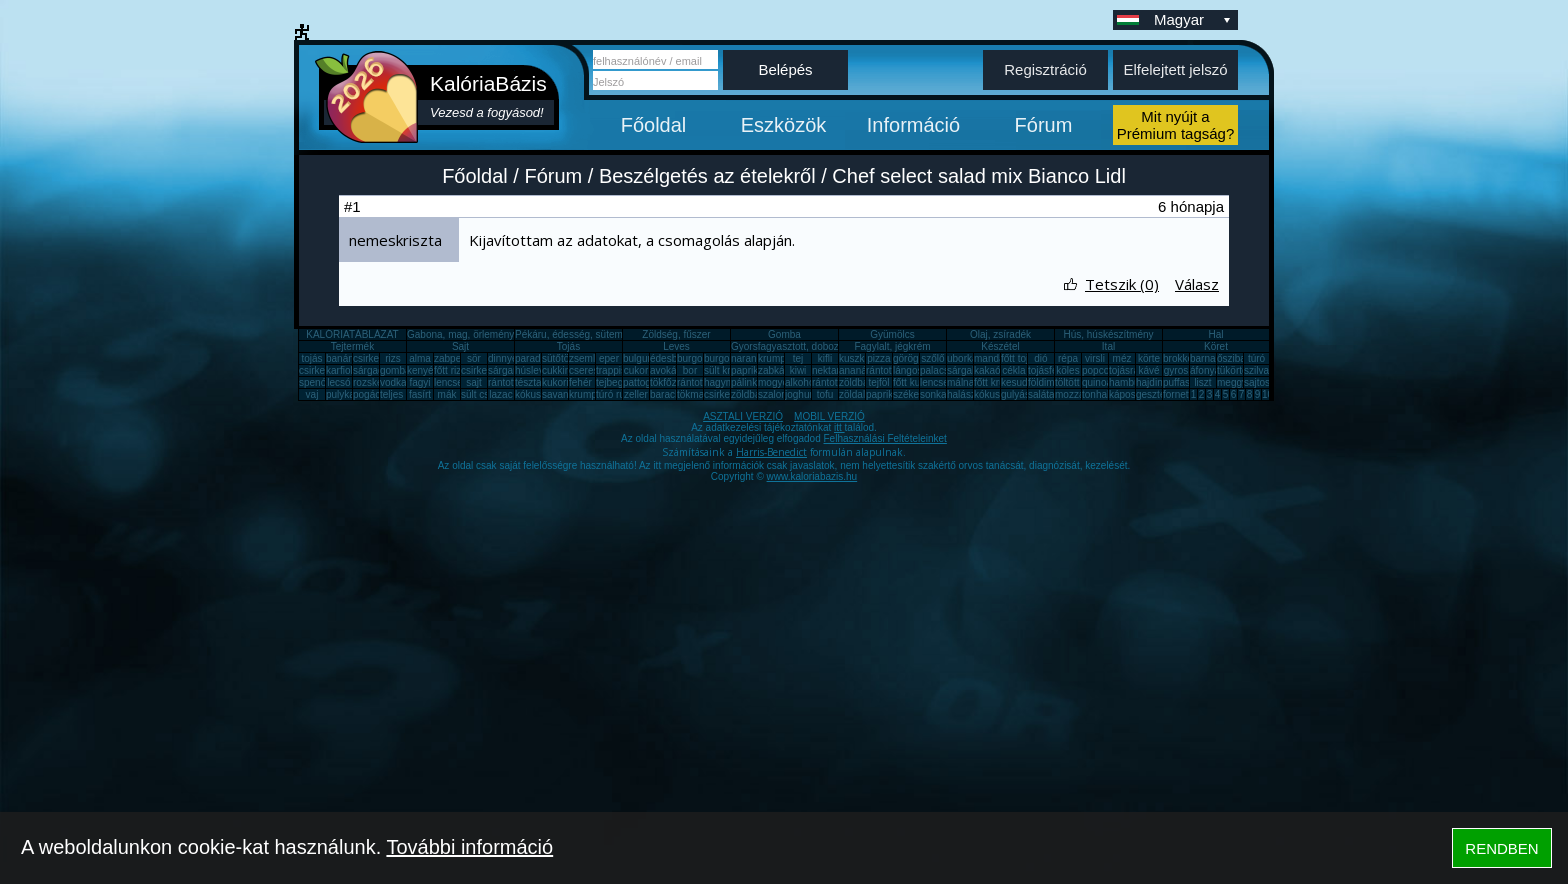 This screenshot has width=1568, height=884. I want to click on kifli, so click(825, 358).